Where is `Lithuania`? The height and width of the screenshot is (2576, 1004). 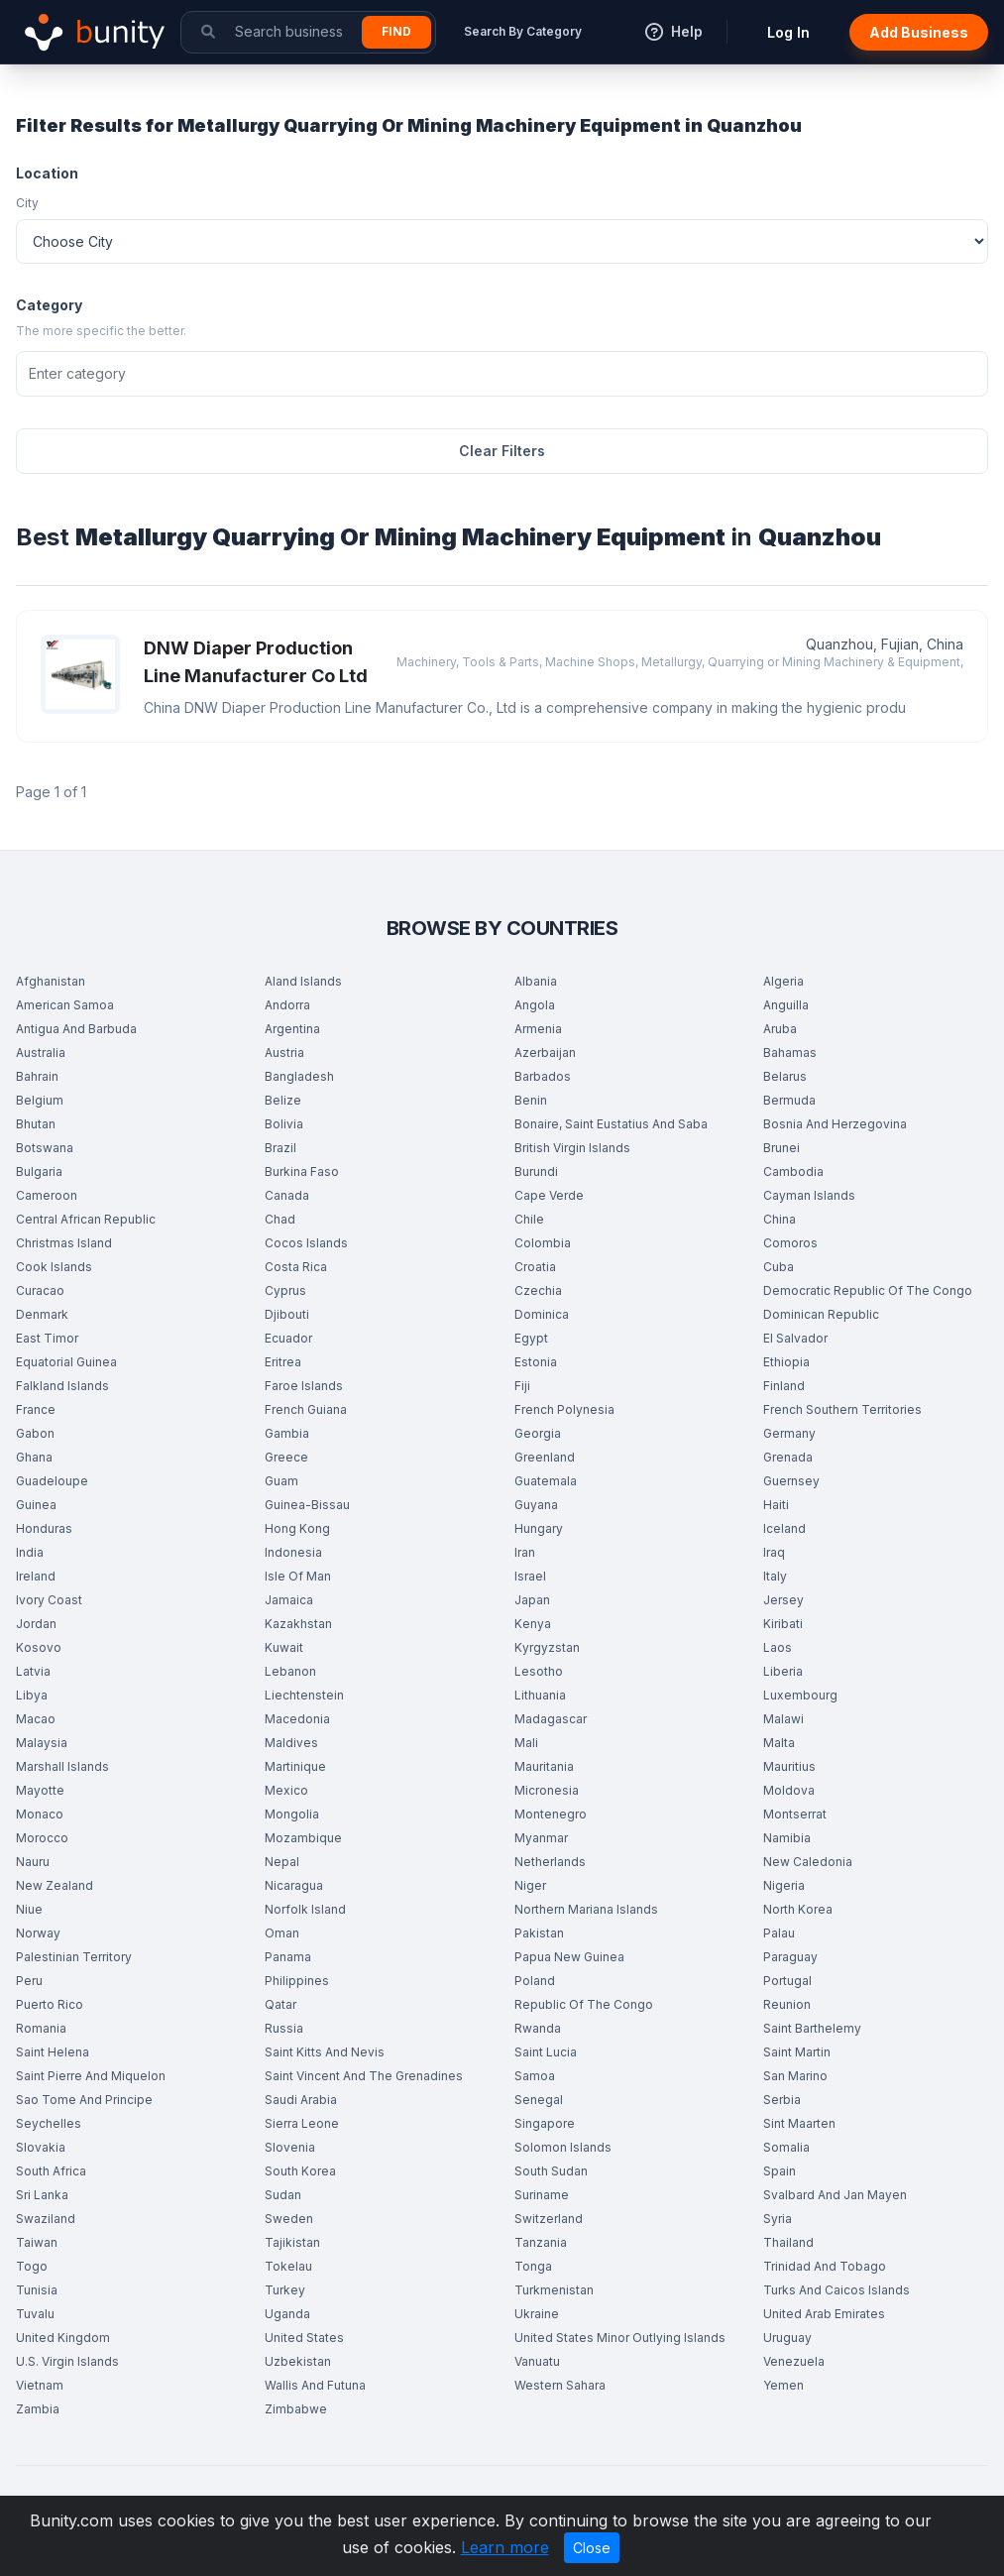
Lithuania is located at coordinates (540, 1695).